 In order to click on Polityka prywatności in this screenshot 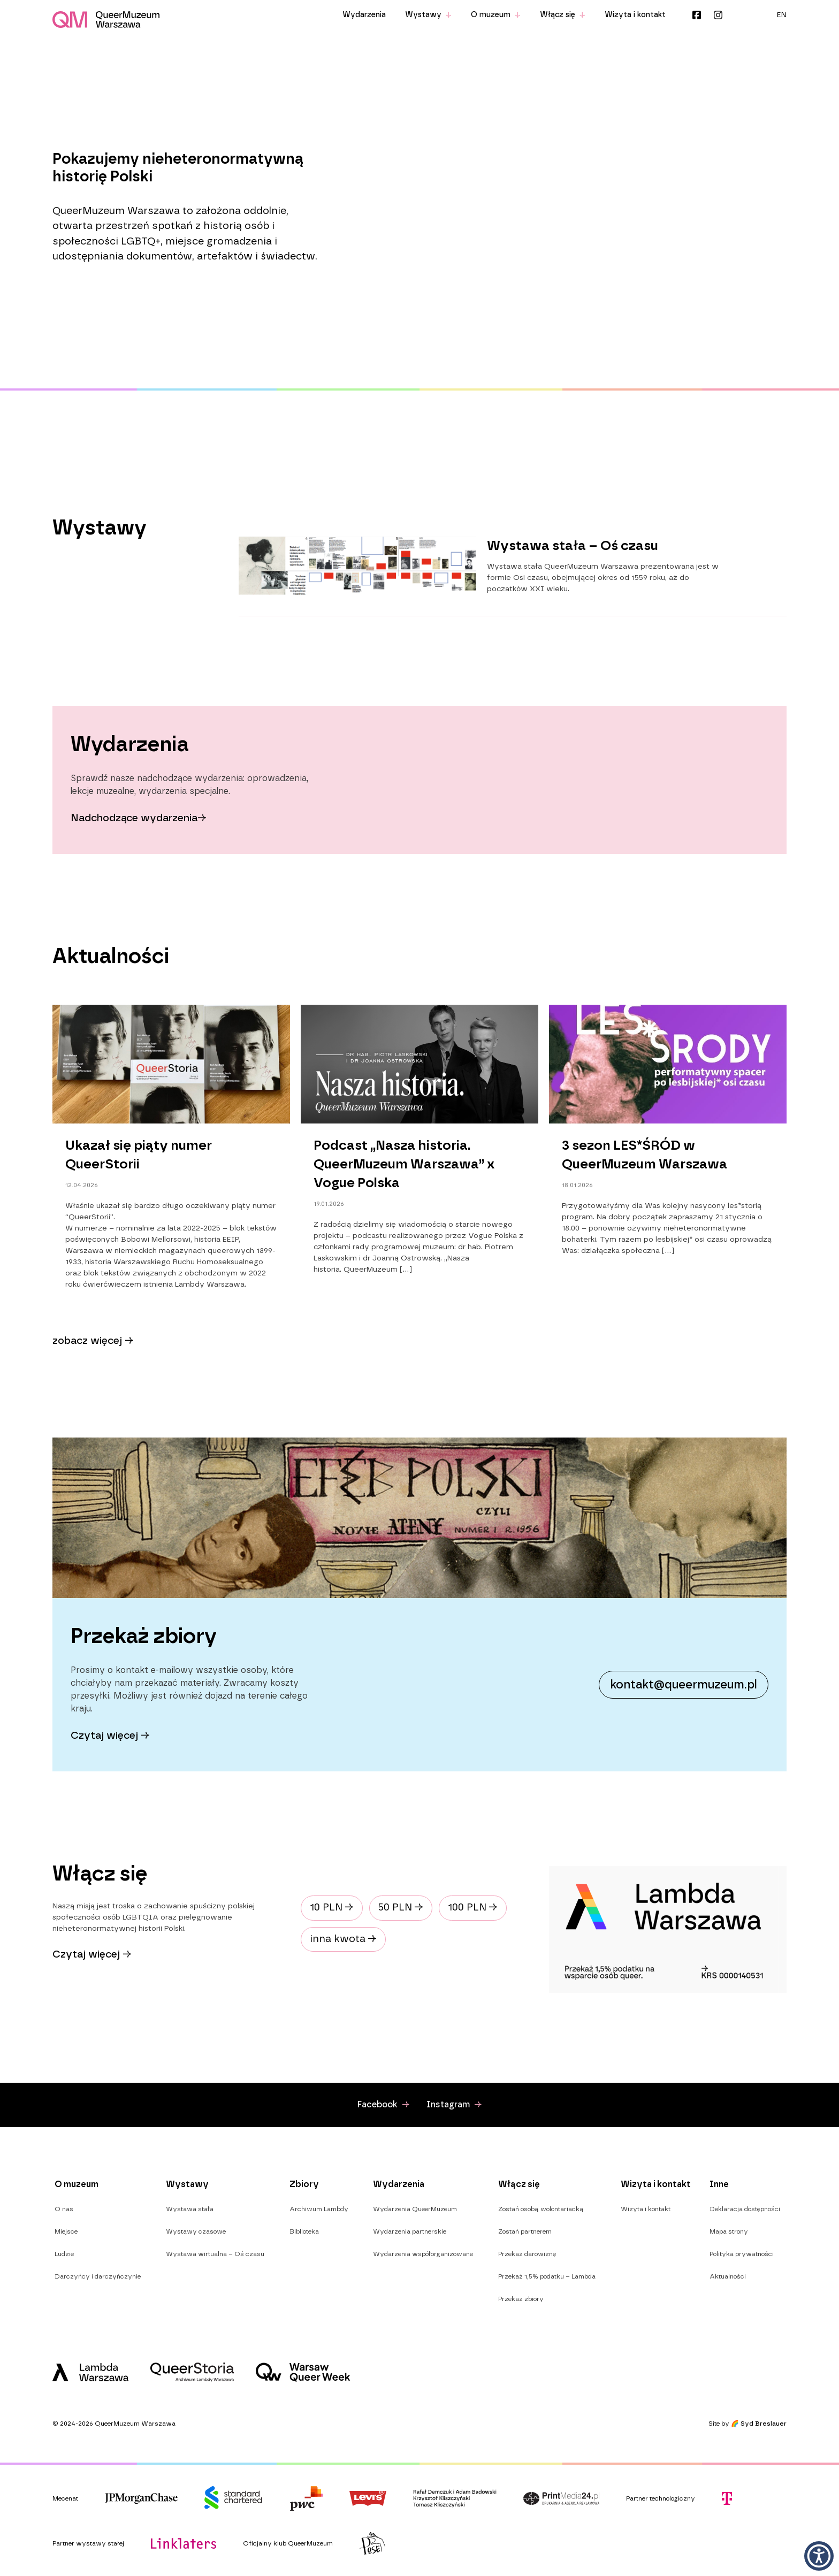, I will do `click(742, 2254)`.